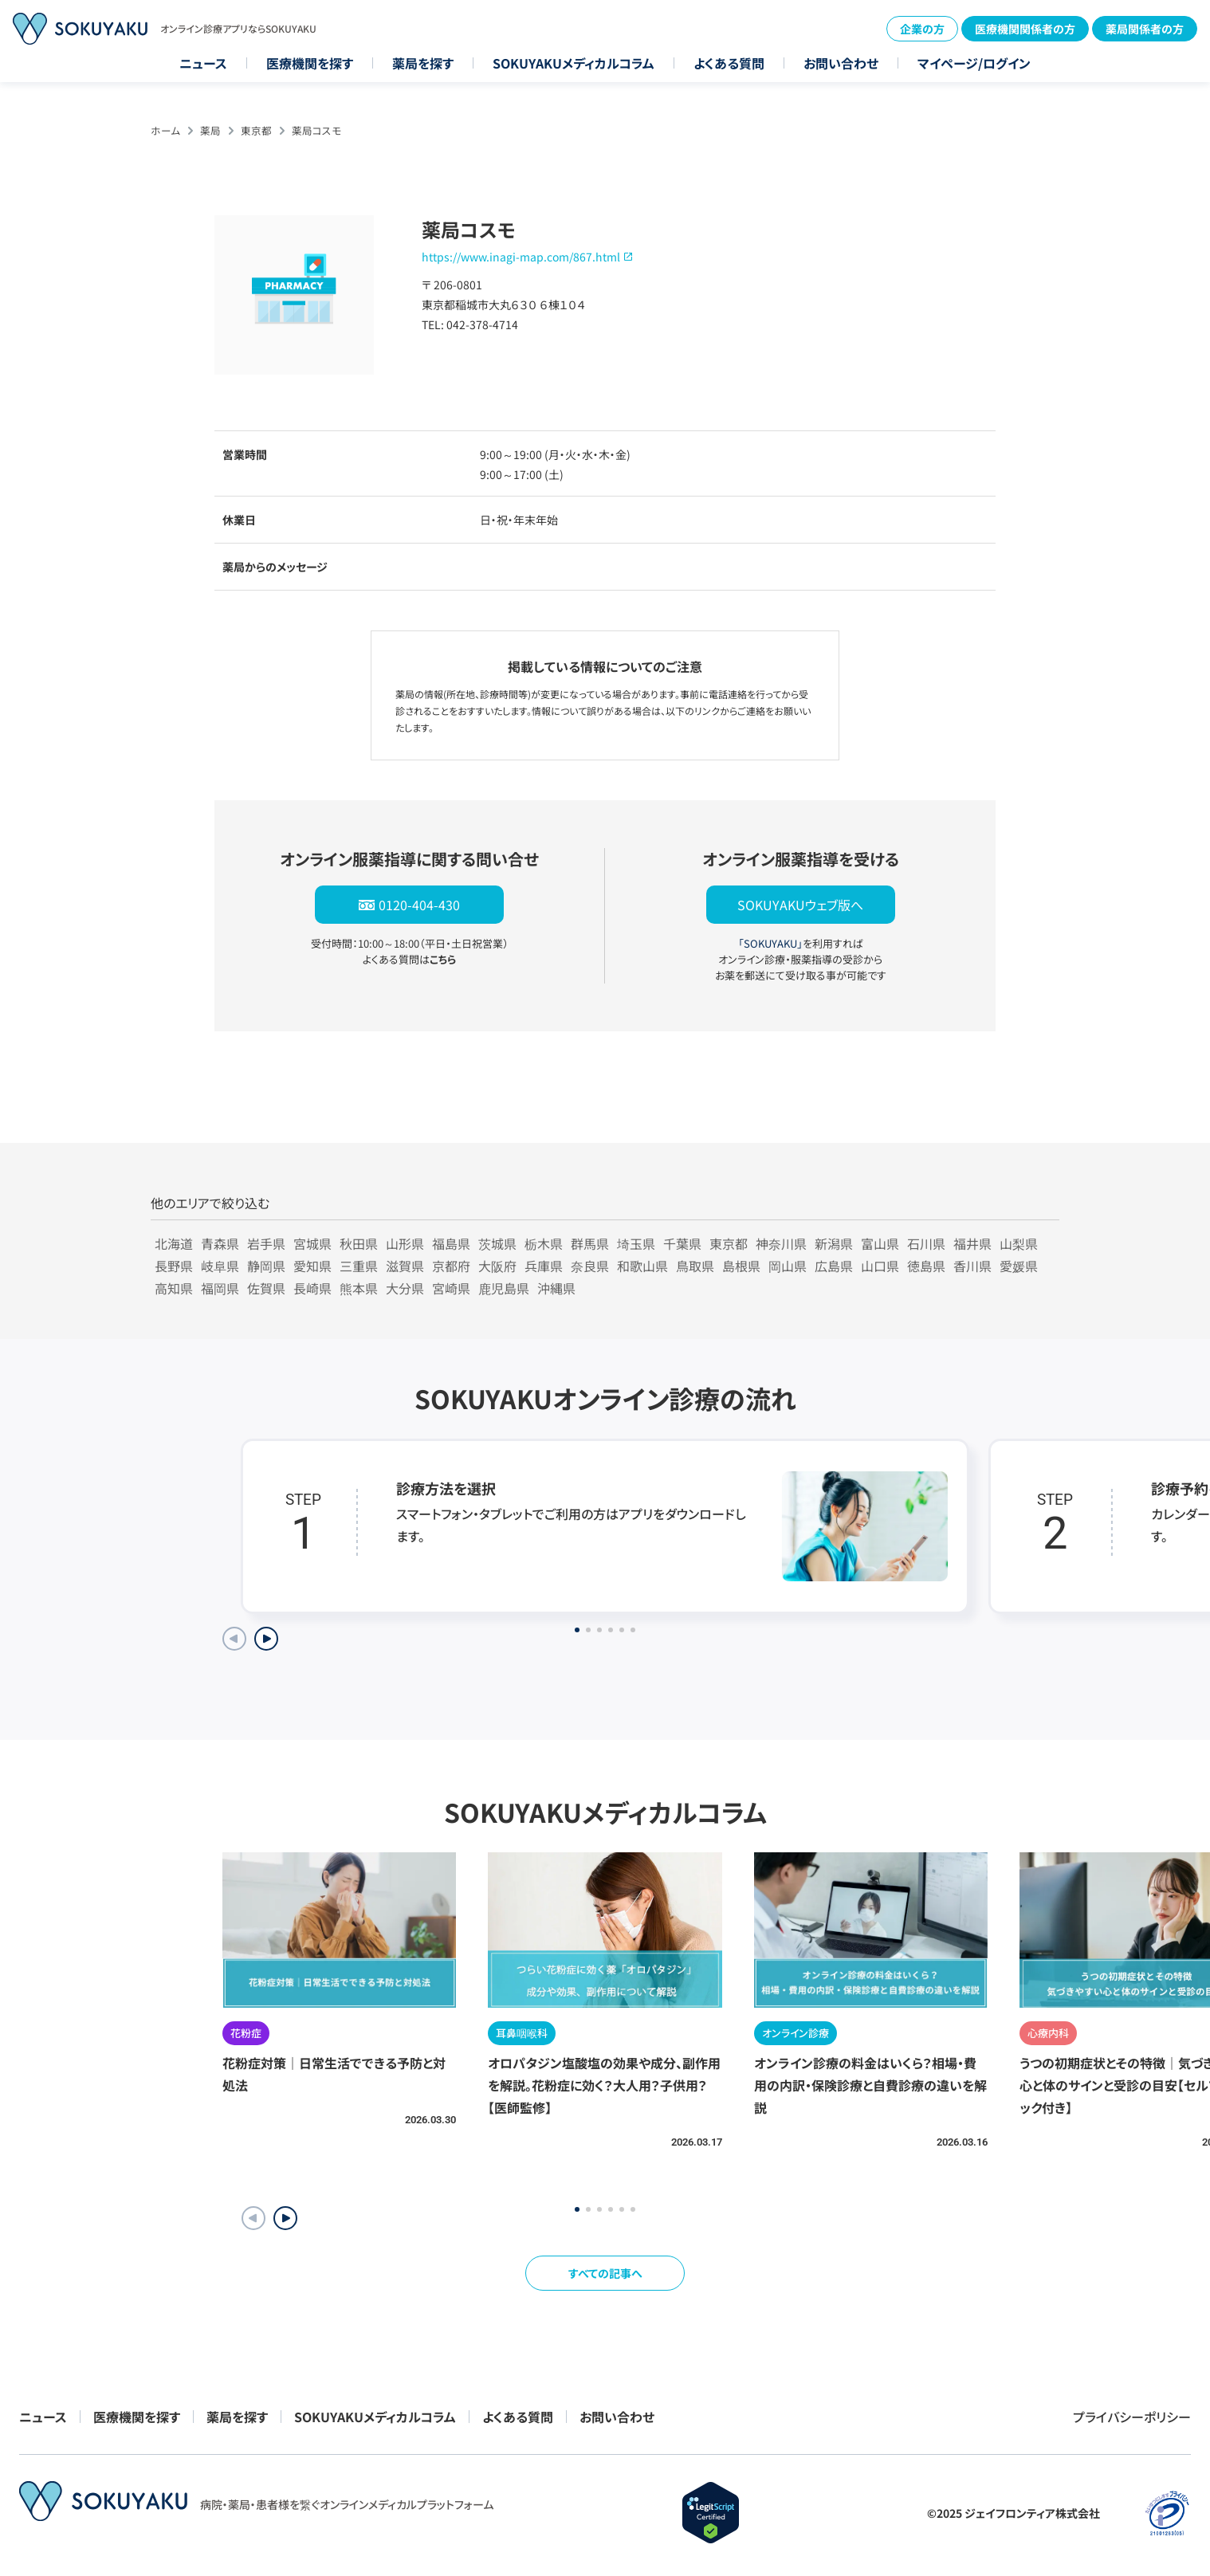 This screenshot has width=1210, height=2576. What do you see at coordinates (834, 1265) in the screenshot?
I see `広島県` at bounding box center [834, 1265].